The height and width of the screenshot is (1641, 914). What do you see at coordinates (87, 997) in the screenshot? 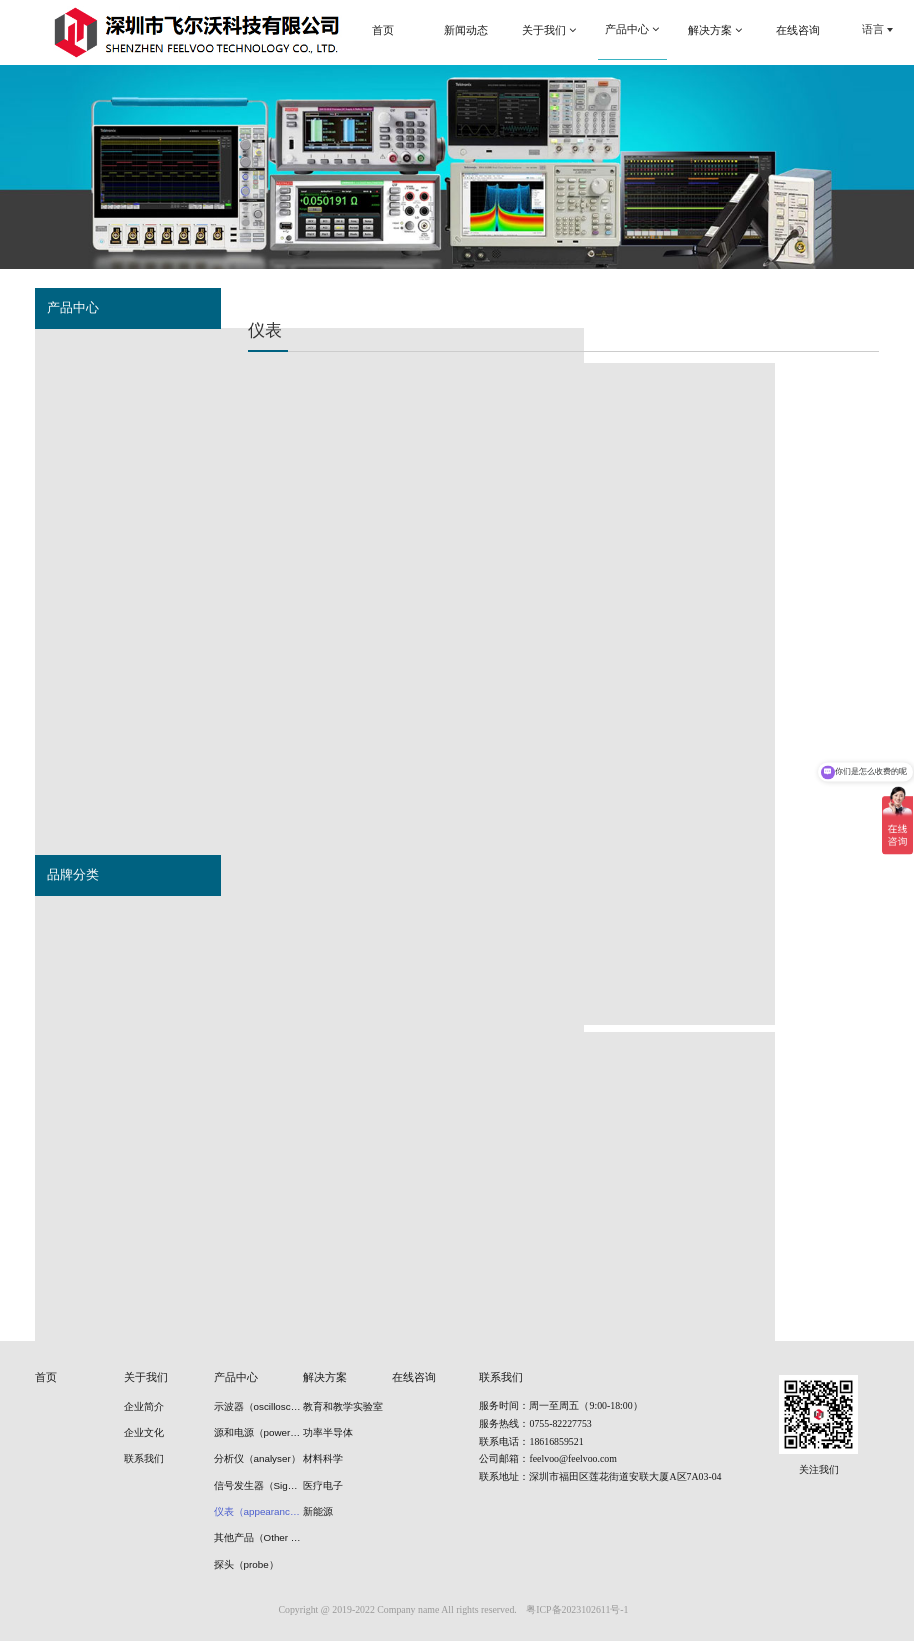
I see `普尚（Prosund)` at bounding box center [87, 997].